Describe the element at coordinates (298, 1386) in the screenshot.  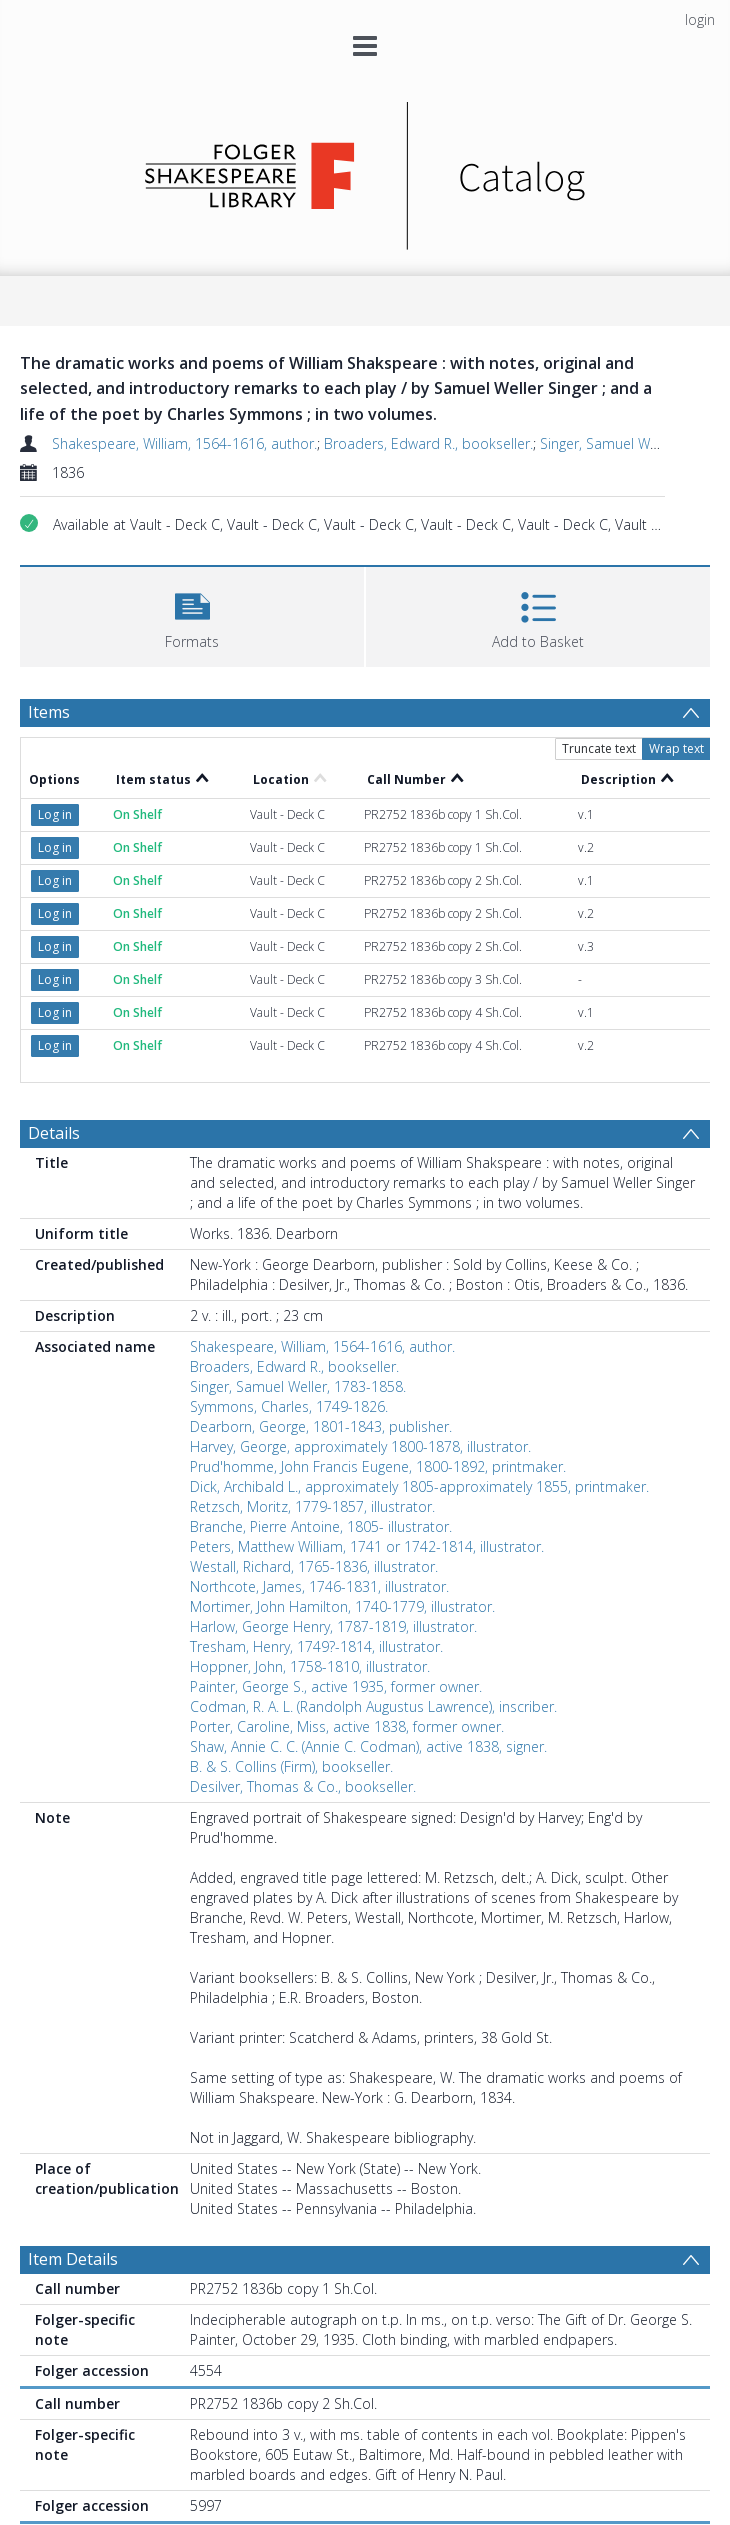
I see `Singer, Samuel Weller, 1783-1858.` at that location.